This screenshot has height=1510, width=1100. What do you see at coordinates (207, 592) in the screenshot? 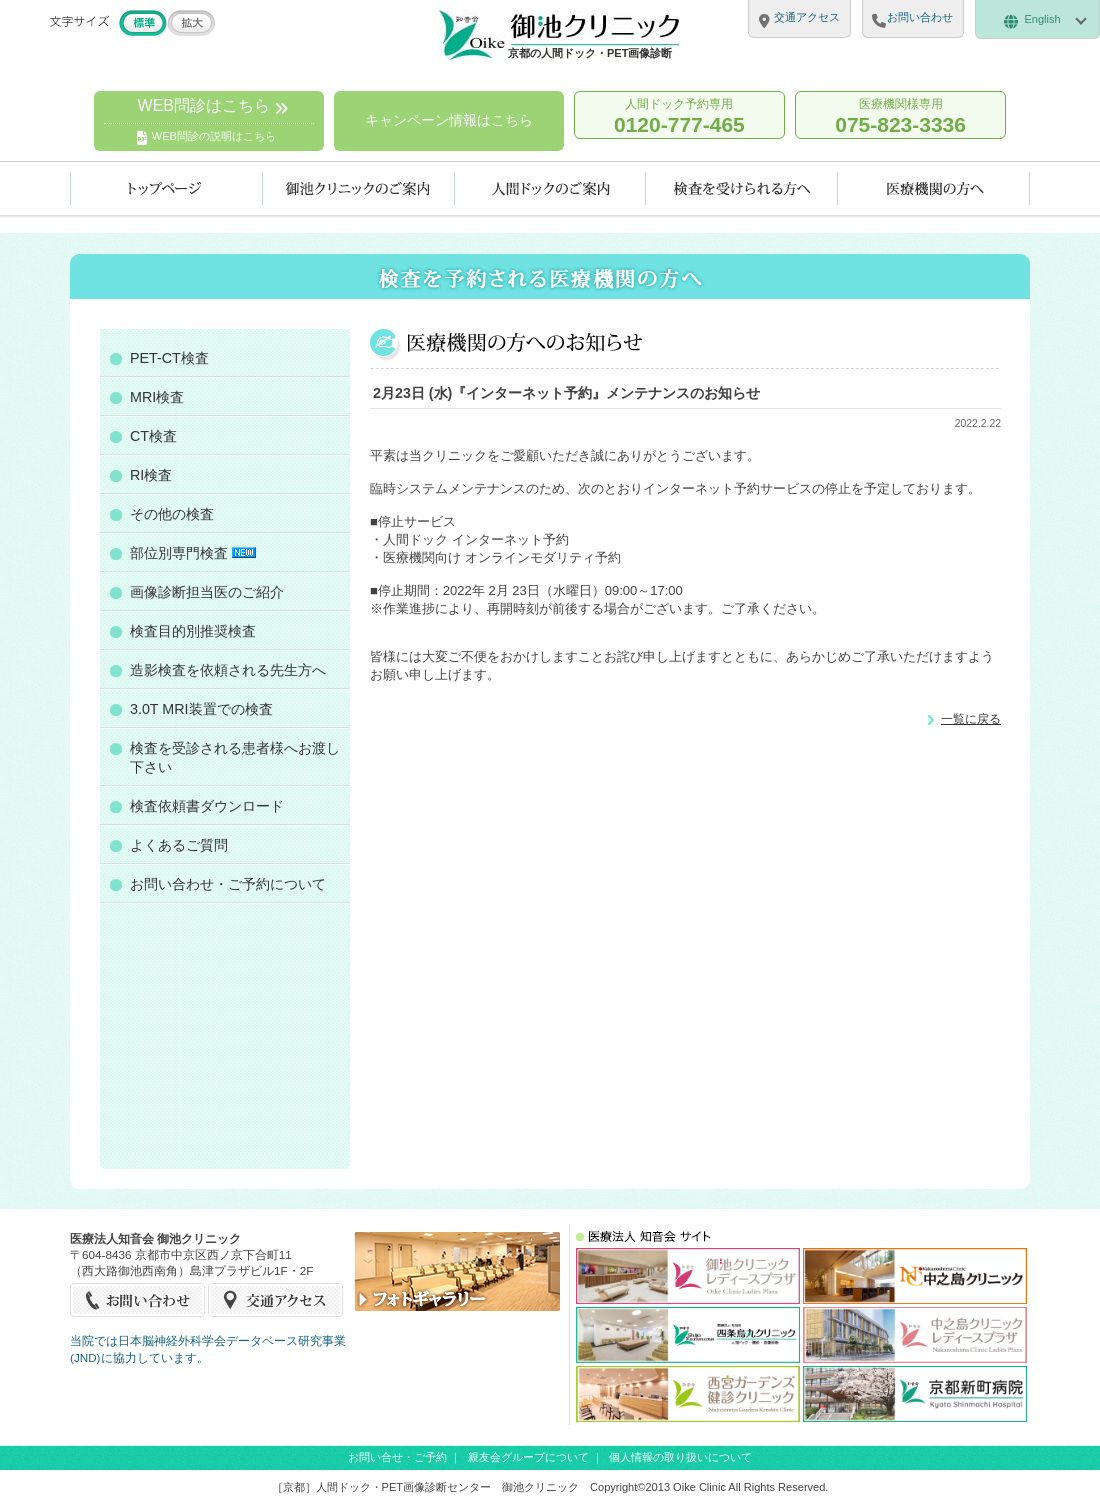
I see `画像診断担当医のご紹介` at bounding box center [207, 592].